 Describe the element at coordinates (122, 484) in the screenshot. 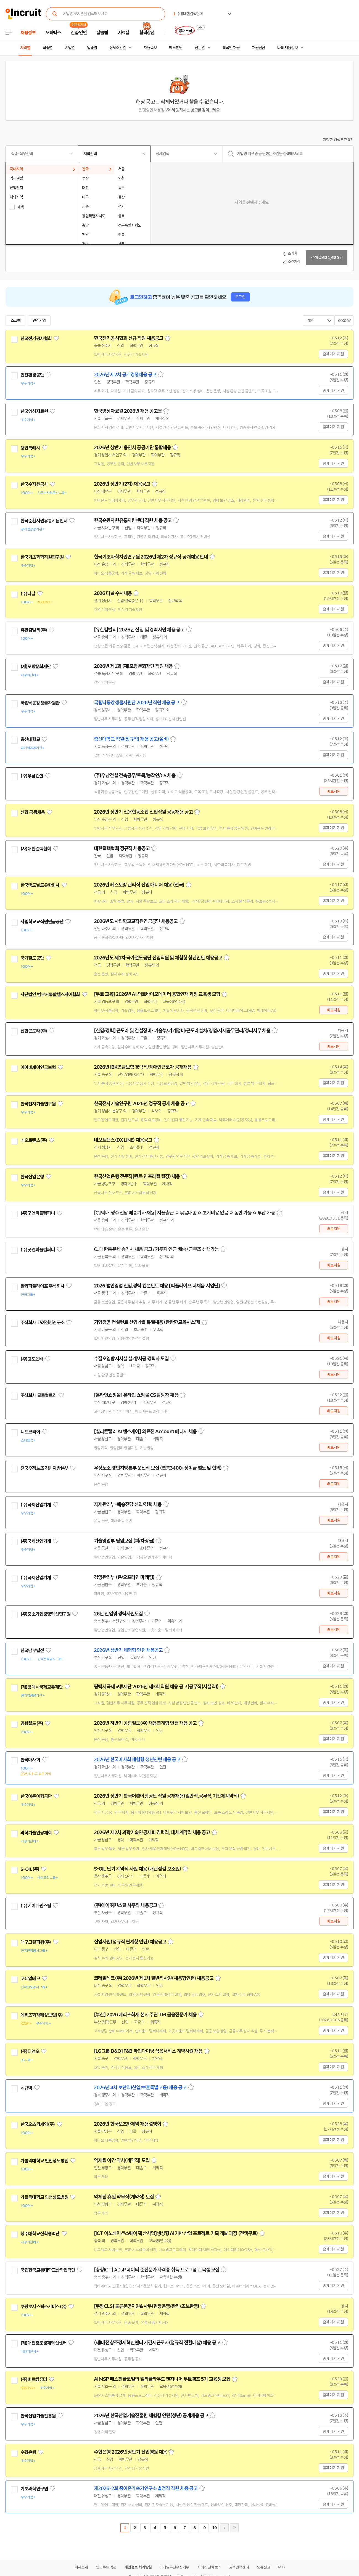

I see `2026년 상반기(2차) 채용공고` at that location.